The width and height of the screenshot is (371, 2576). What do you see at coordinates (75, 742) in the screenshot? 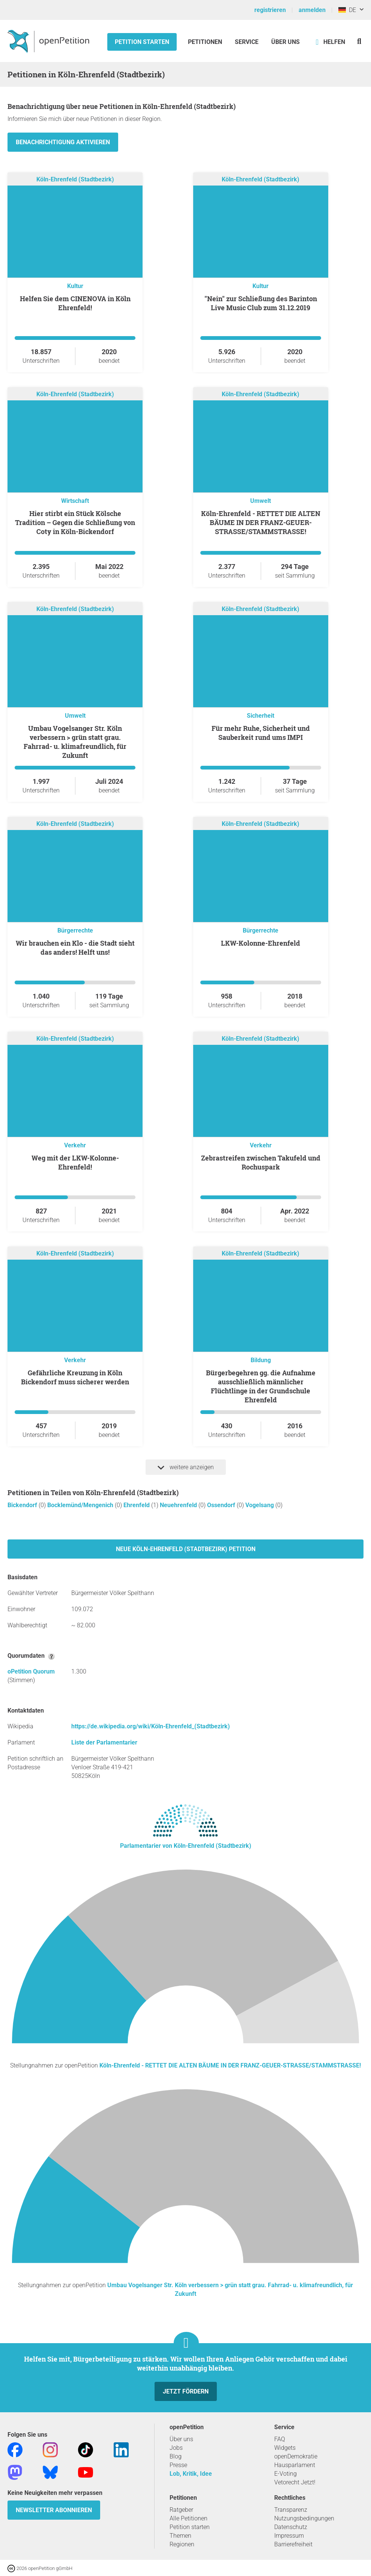
I see `Umbau Vogelsanger Str. Köln verbessern > grün statt grau. Fahrrad- u. klimafreundlich, für Zukunft` at bounding box center [75, 742].